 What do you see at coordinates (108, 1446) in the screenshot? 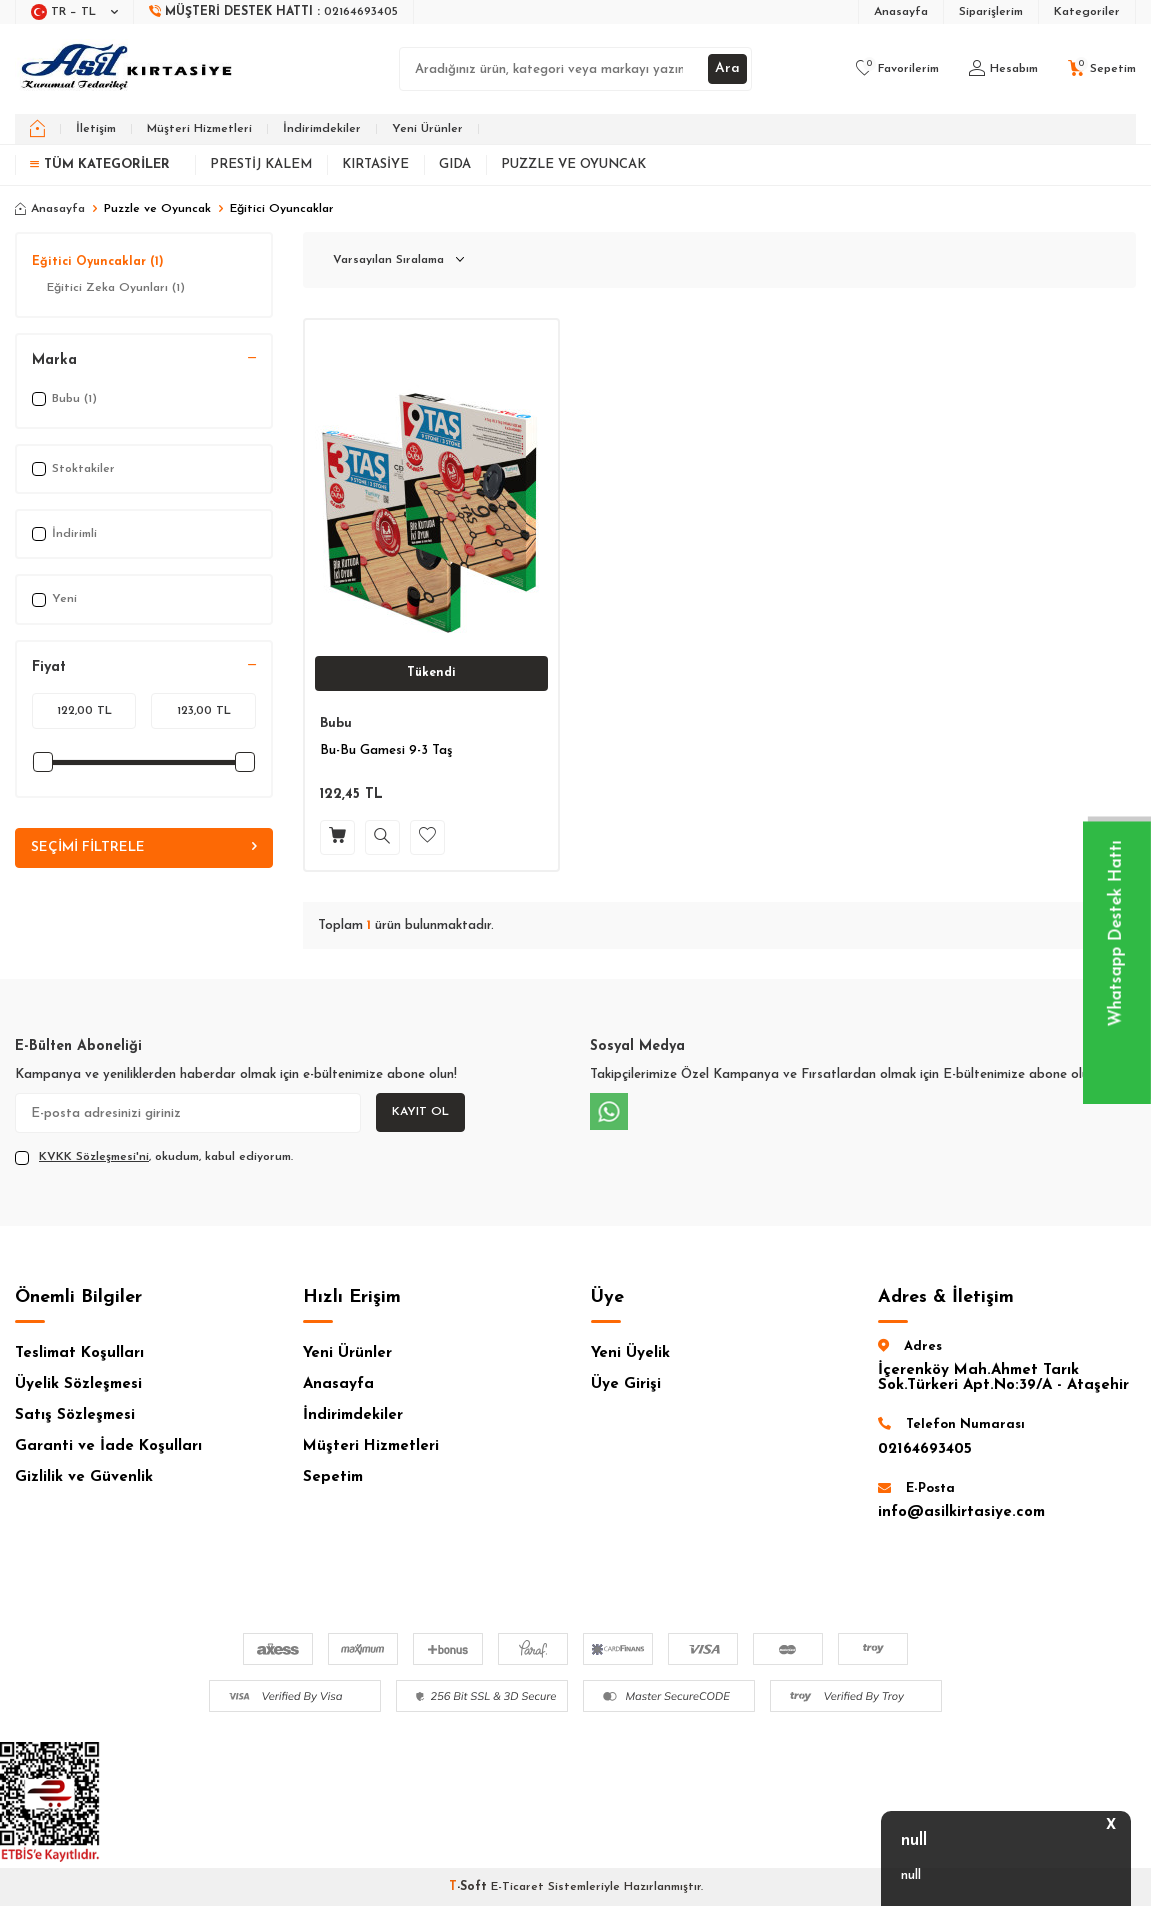
I see `Garanti ve İade Koşulları` at bounding box center [108, 1446].